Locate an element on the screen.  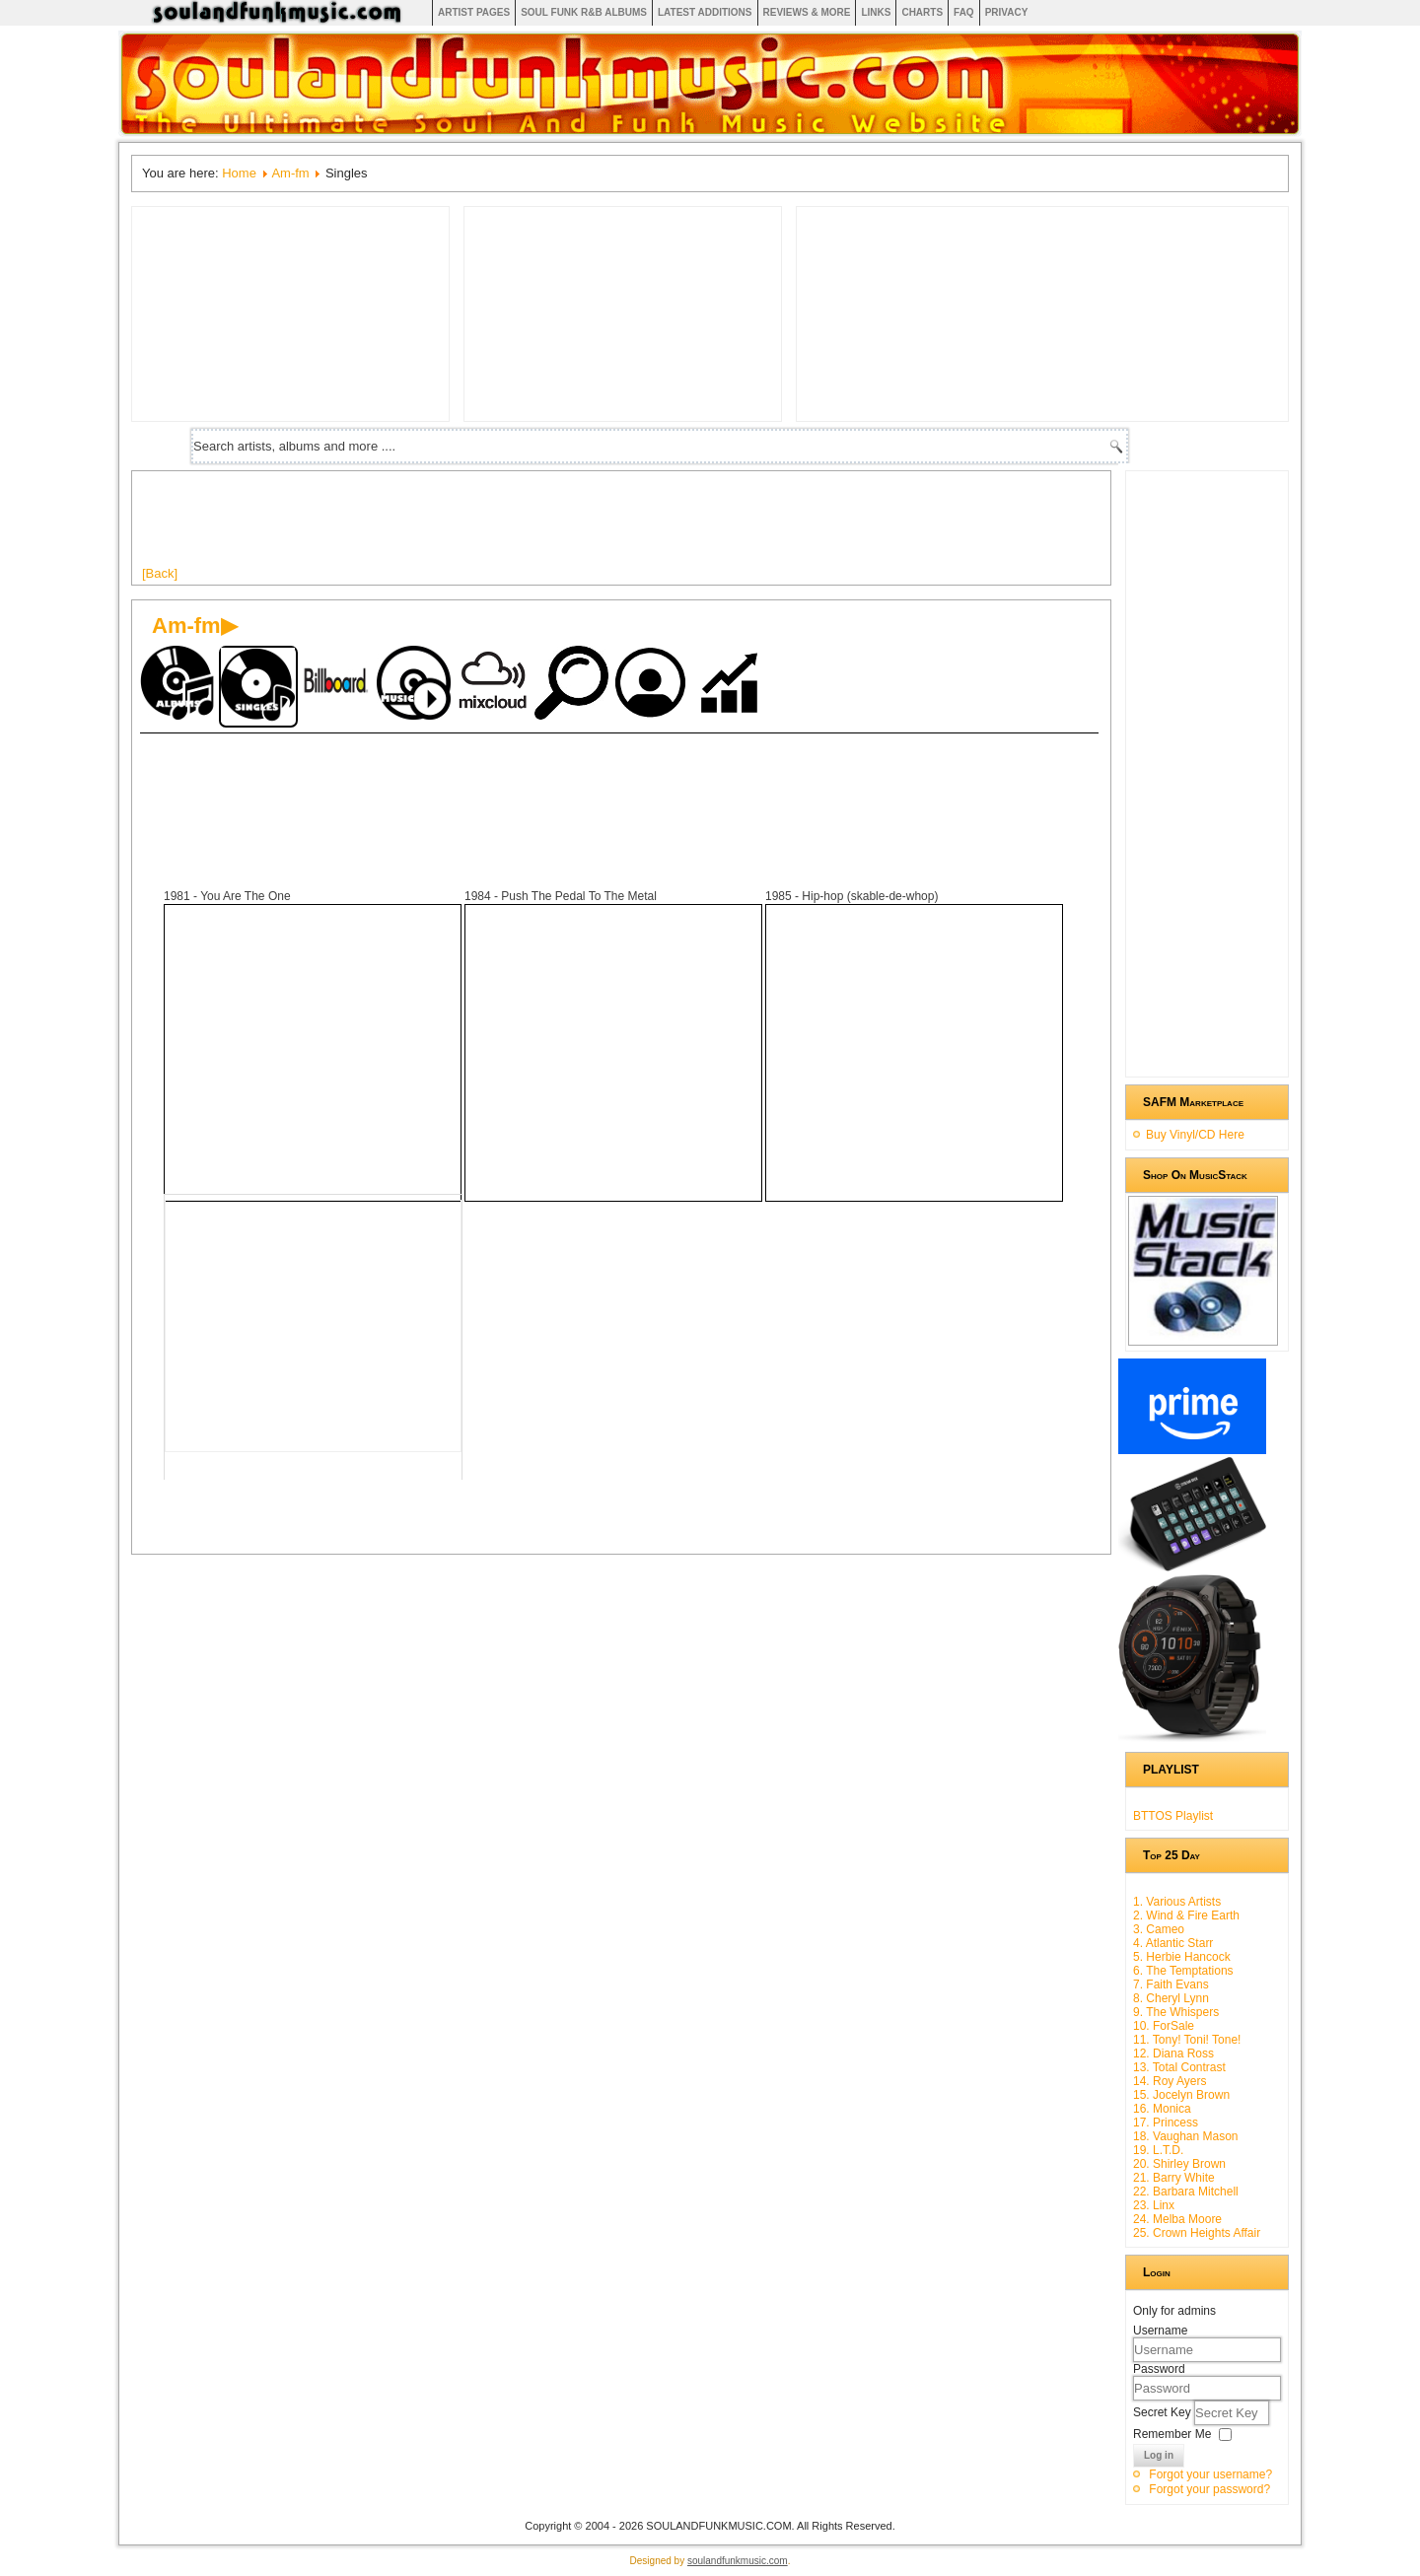
Artist Pages is located at coordinates (474, 12).